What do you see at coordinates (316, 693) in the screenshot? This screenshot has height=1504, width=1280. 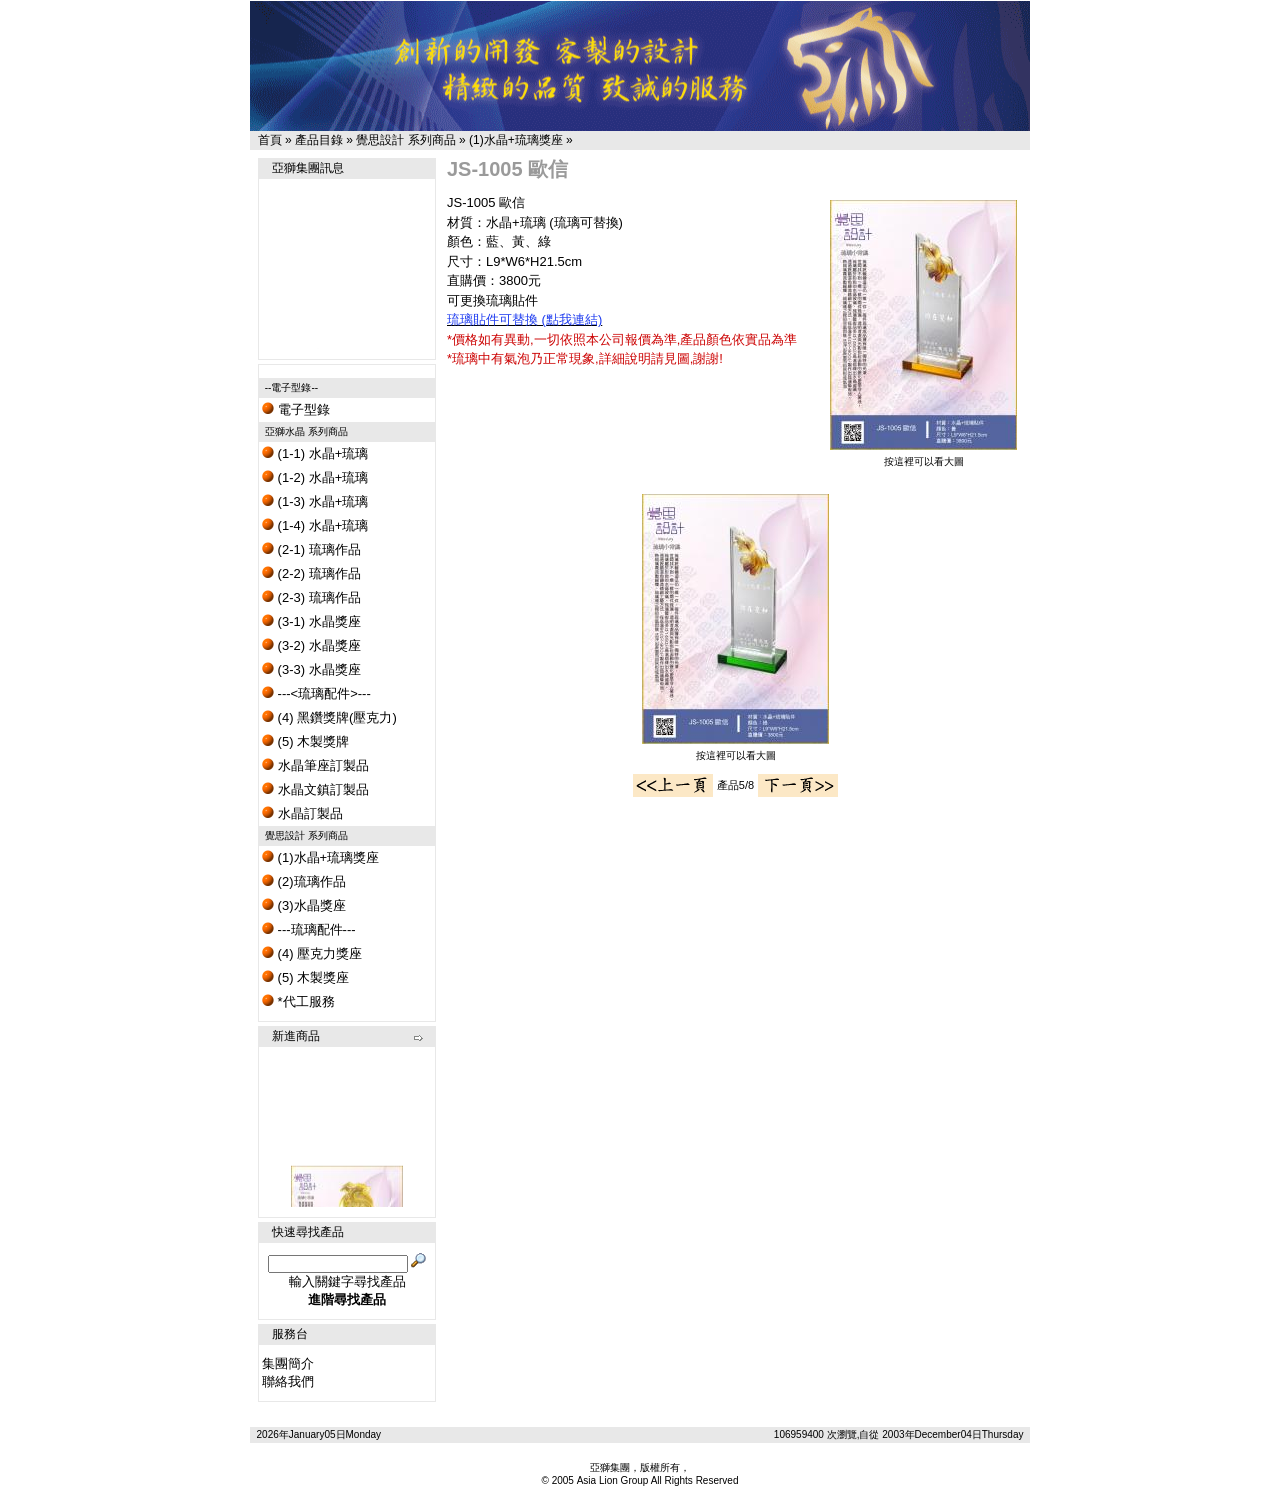 I see `---<琉璃配件>---` at bounding box center [316, 693].